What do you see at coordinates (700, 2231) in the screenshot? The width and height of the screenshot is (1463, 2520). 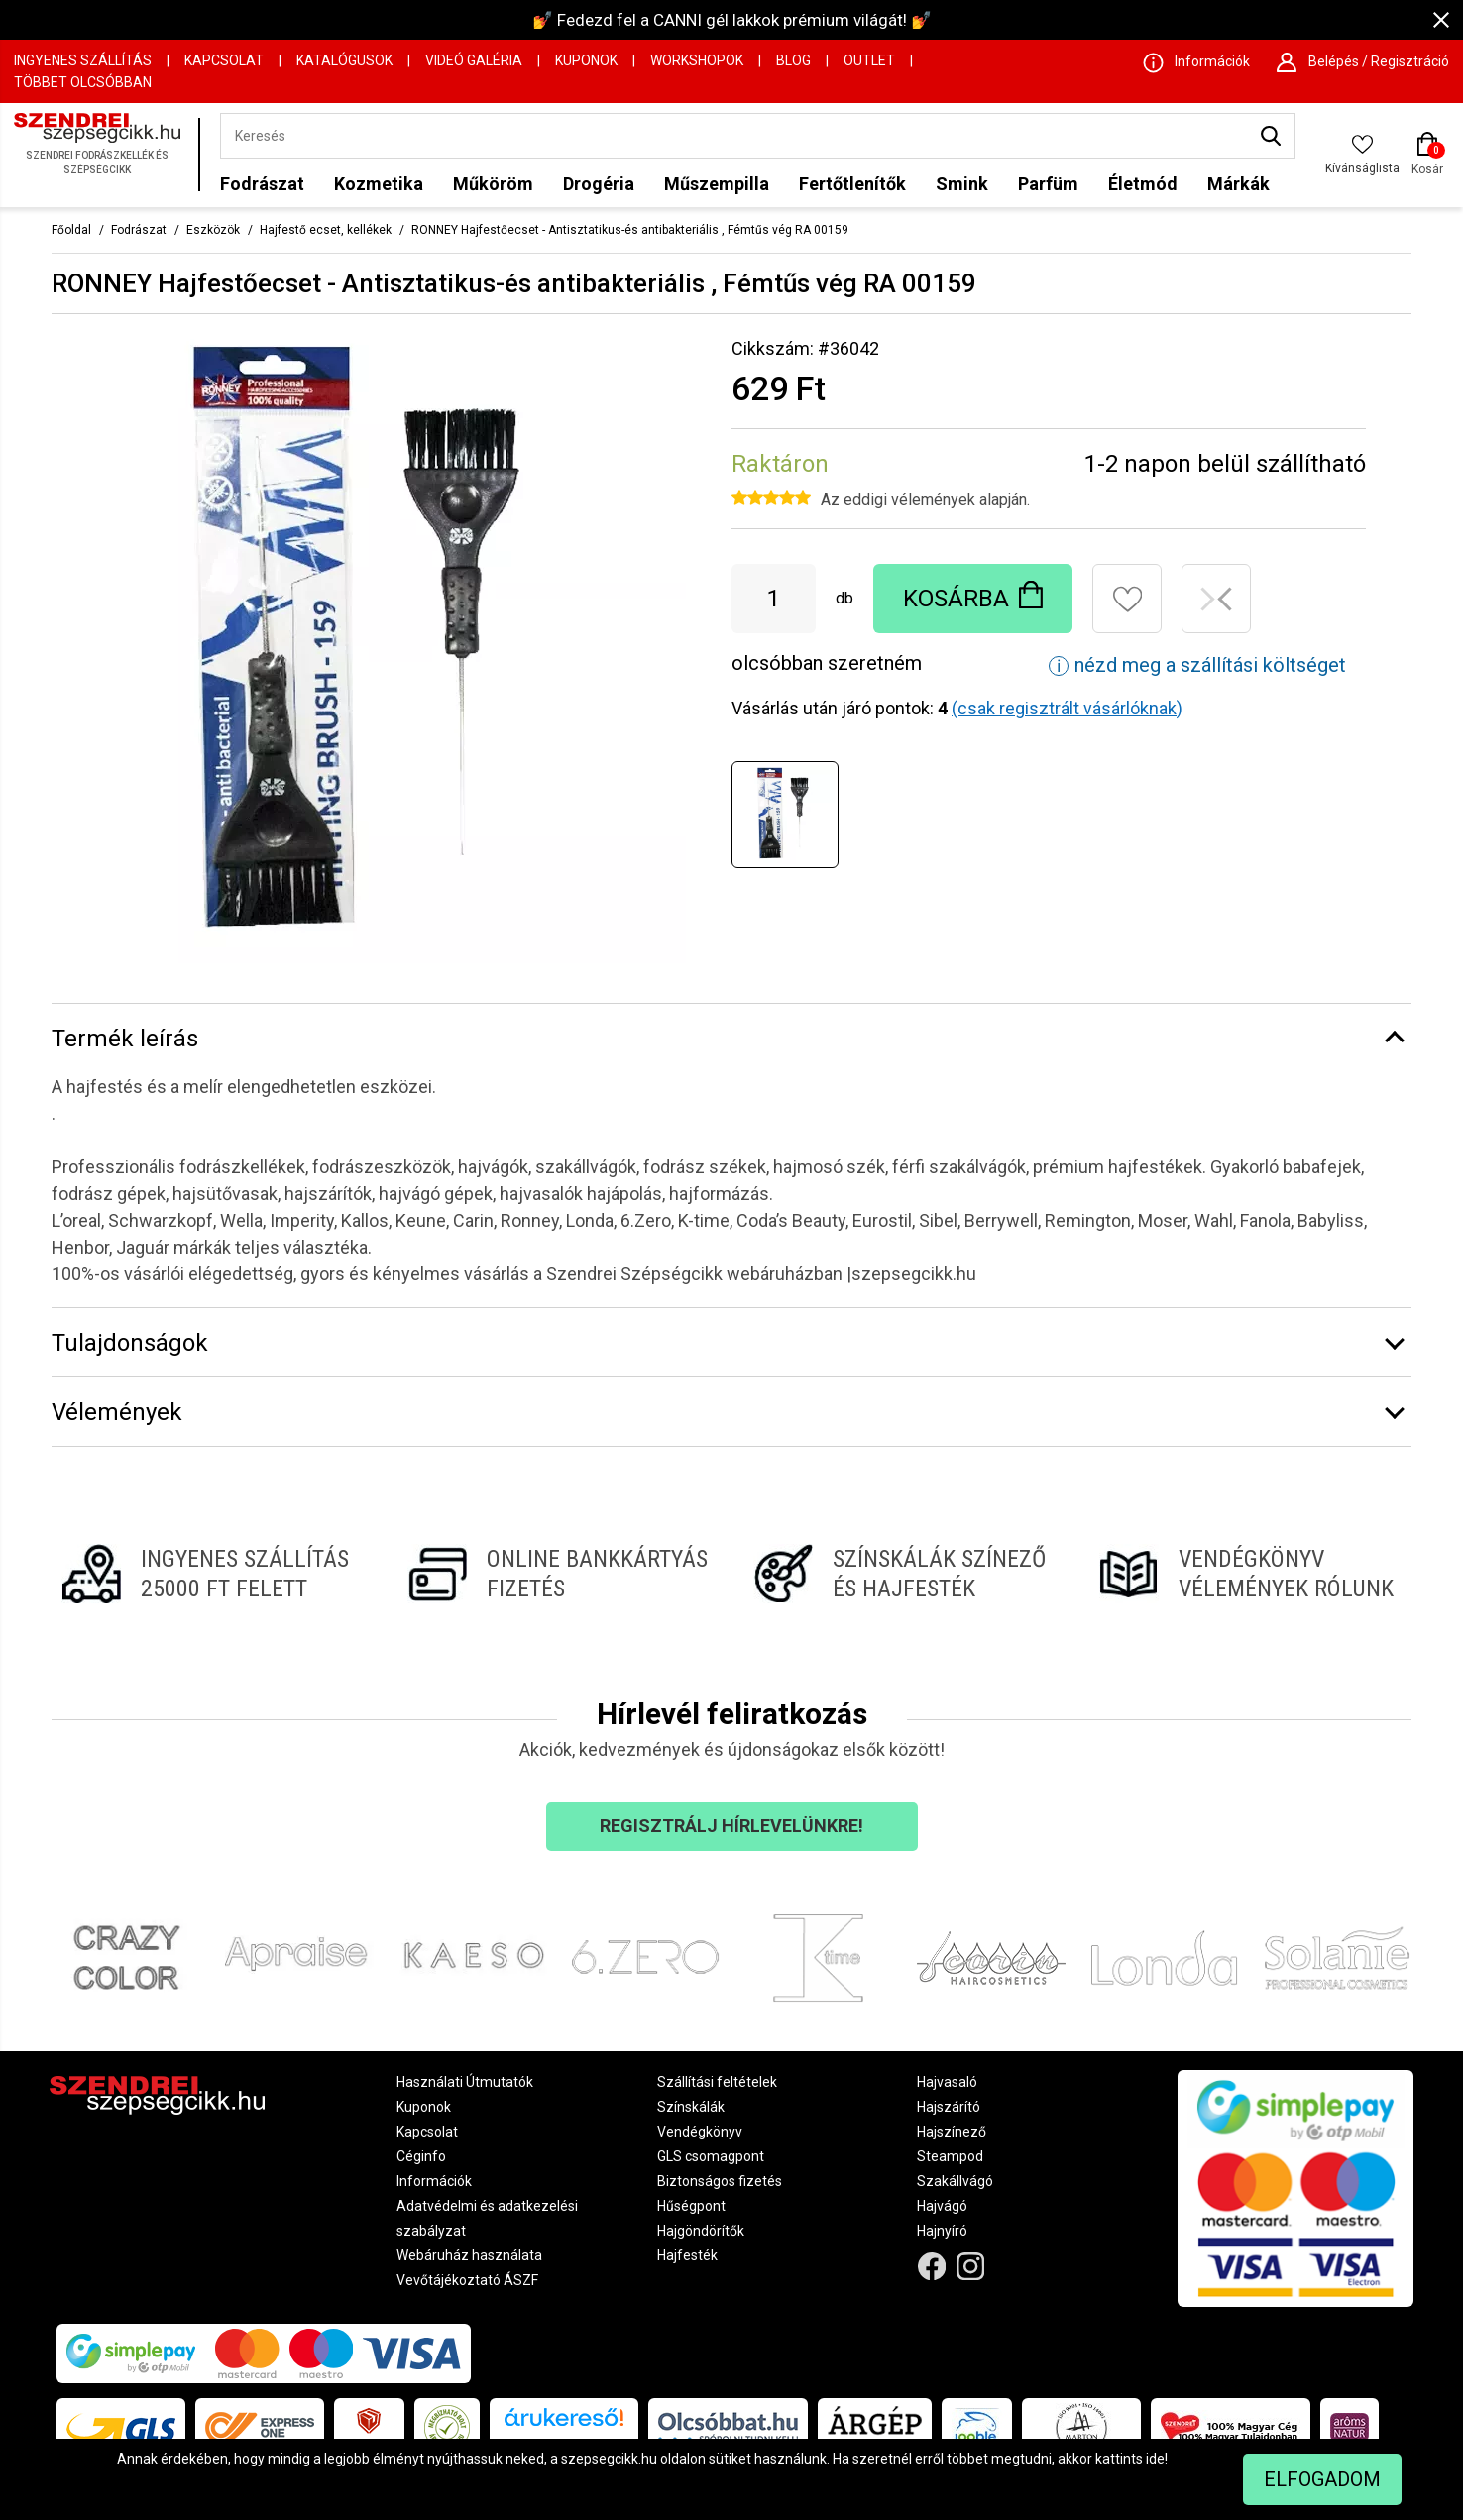 I see `Hajgöndörítők` at bounding box center [700, 2231].